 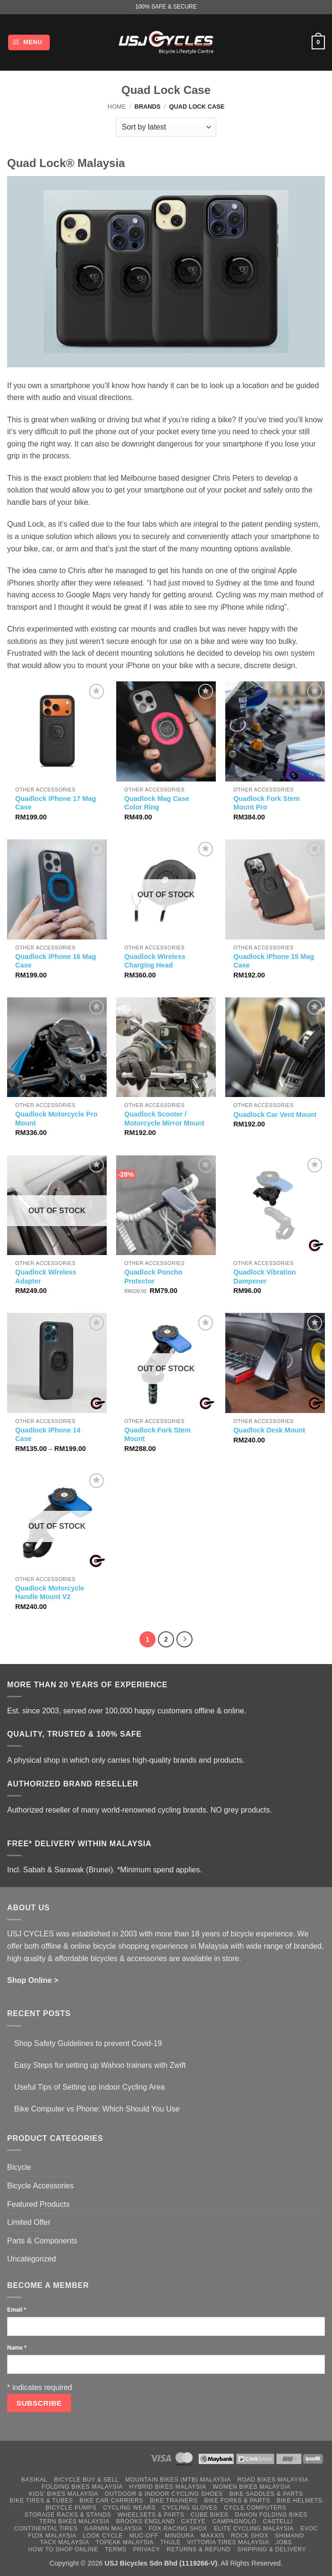 What do you see at coordinates (103, 2535) in the screenshot?
I see `Look Cycle` at bounding box center [103, 2535].